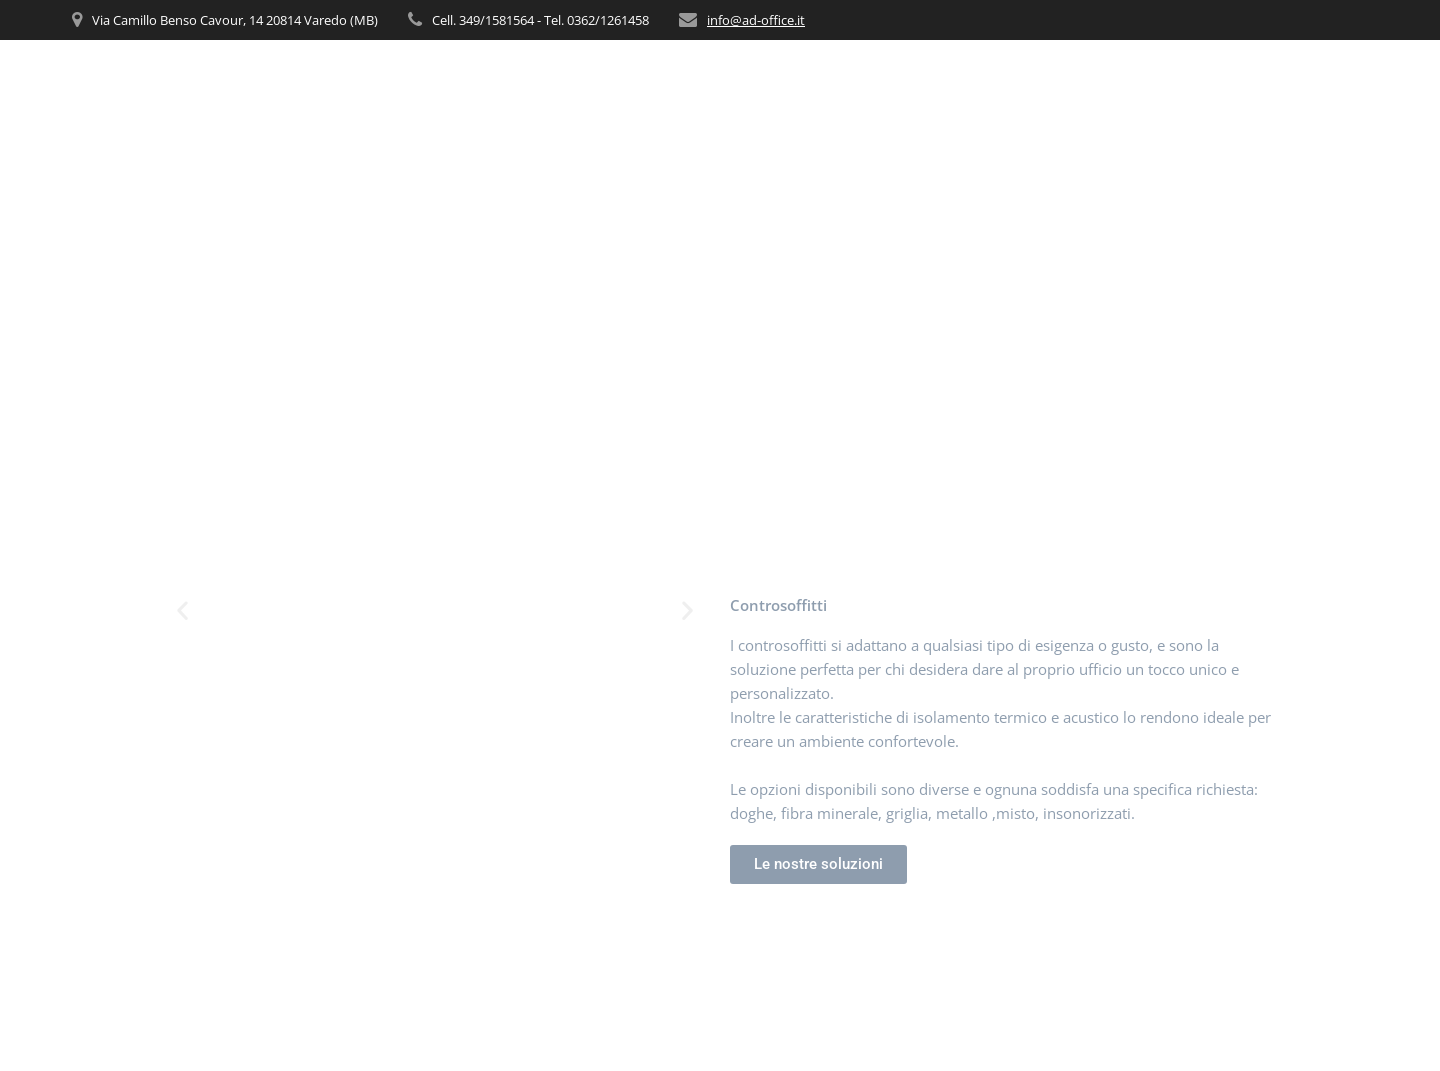 This screenshot has height=1071, width=1440. Describe the element at coordinates (877, 80) in the screenshot. I see `CHI SIAMO` at that location.